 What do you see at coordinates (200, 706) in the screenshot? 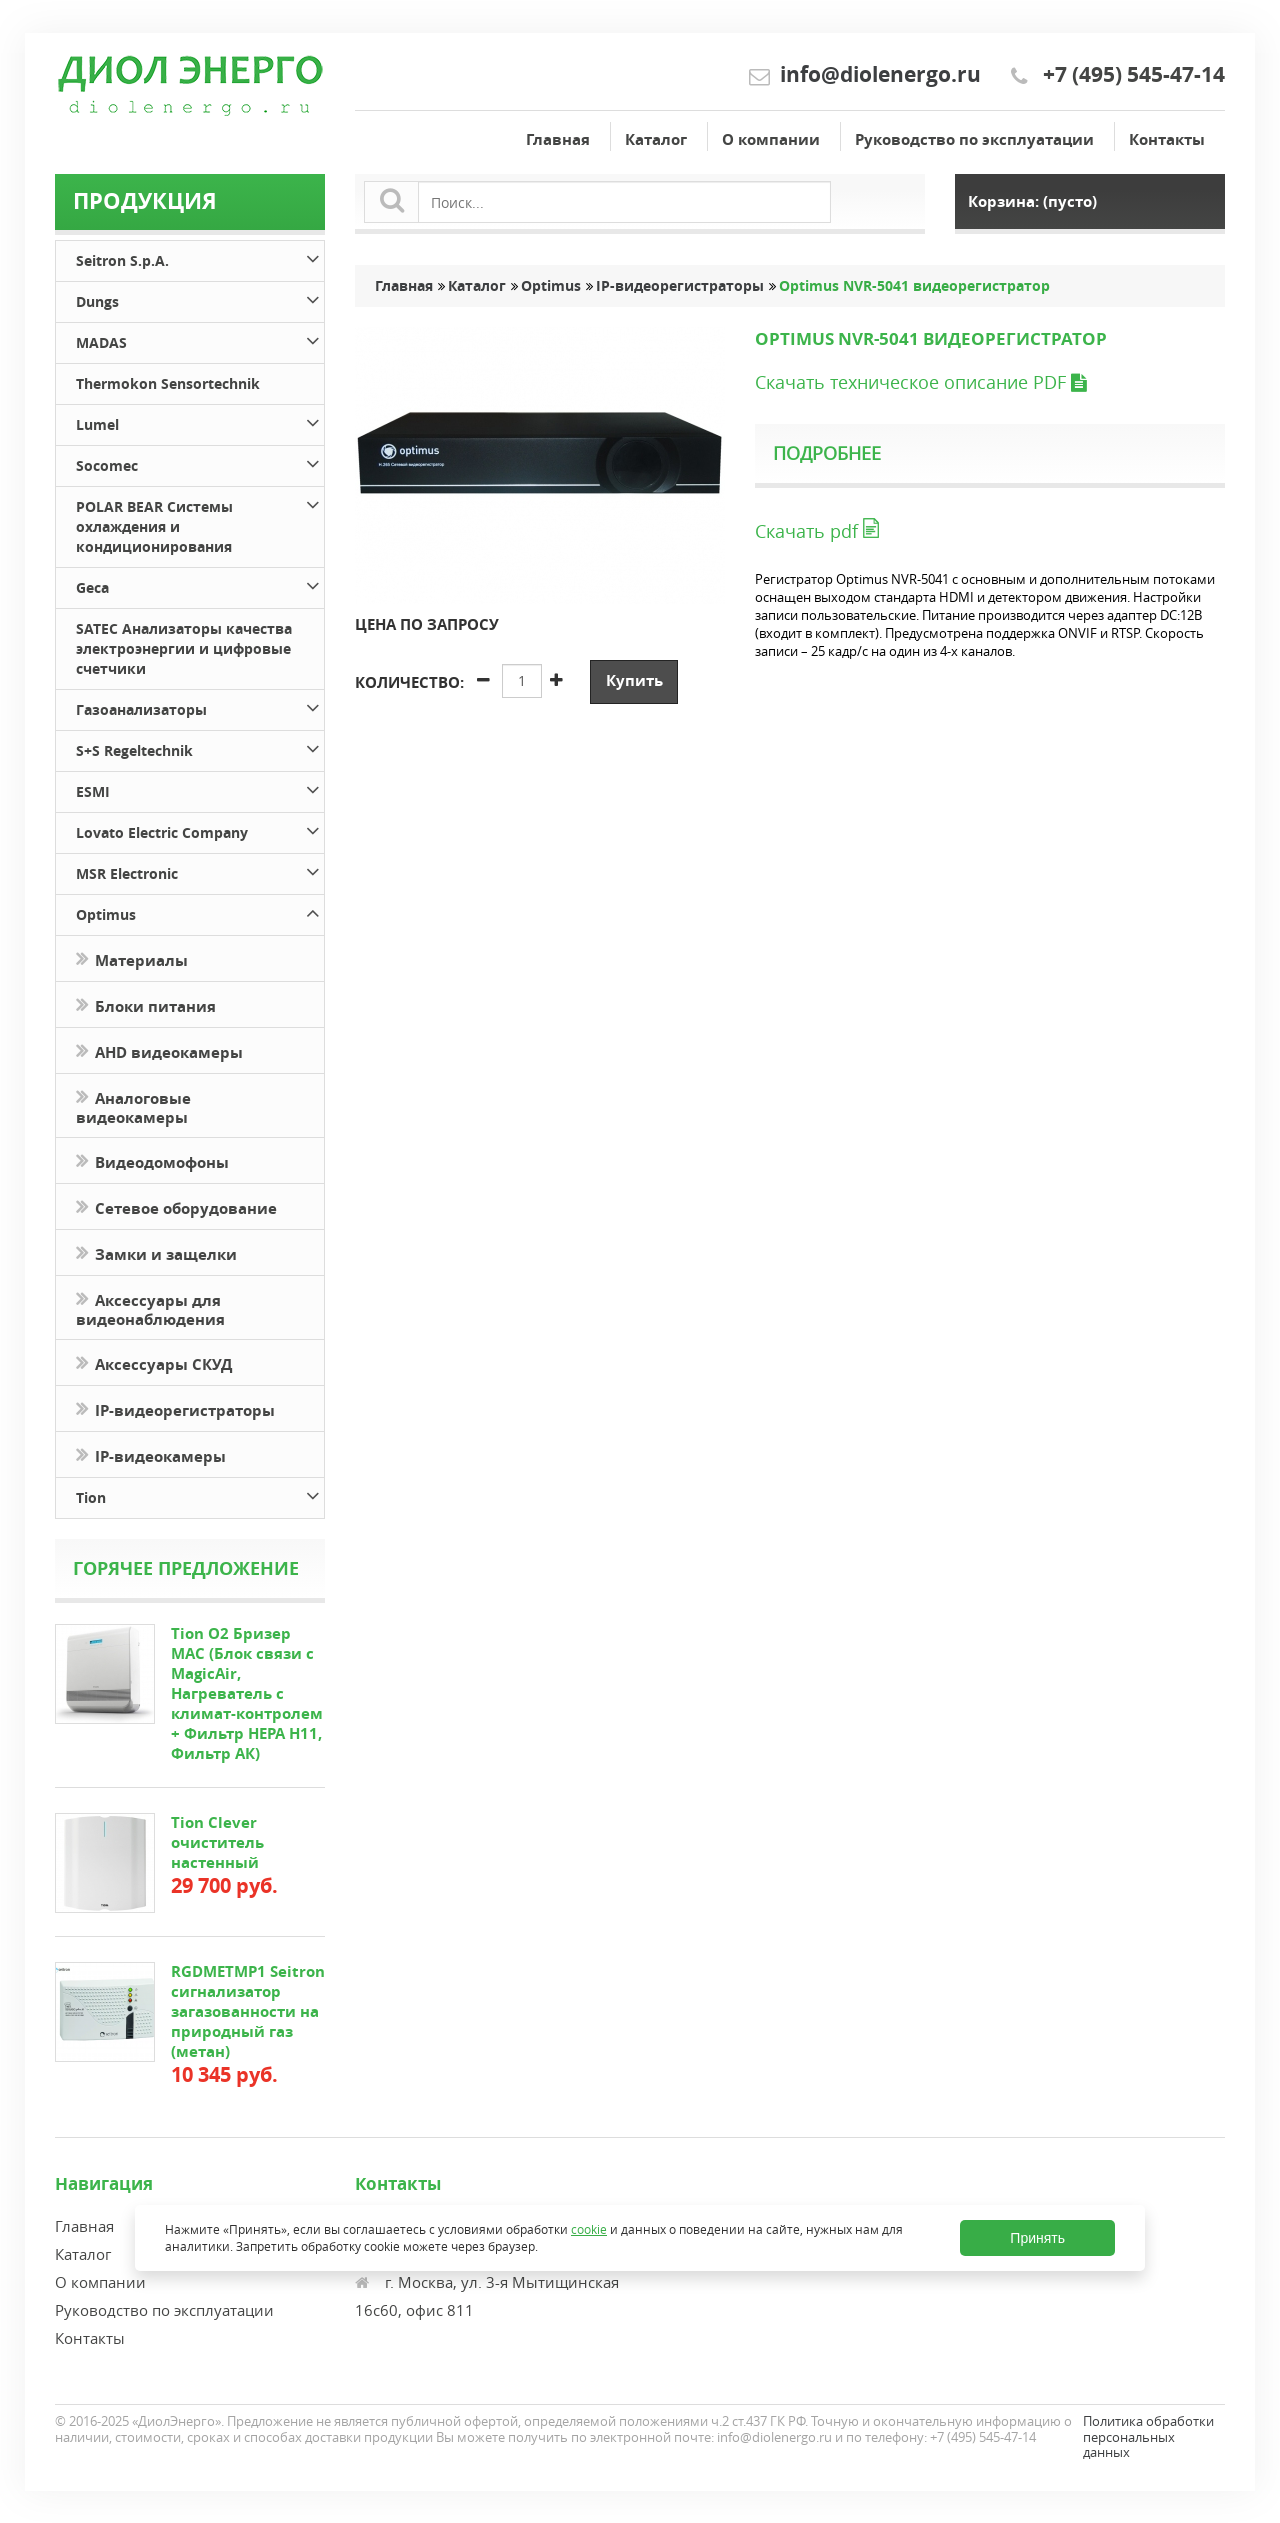
I see `Газоанализаторы` at bounding box center [200, 706].